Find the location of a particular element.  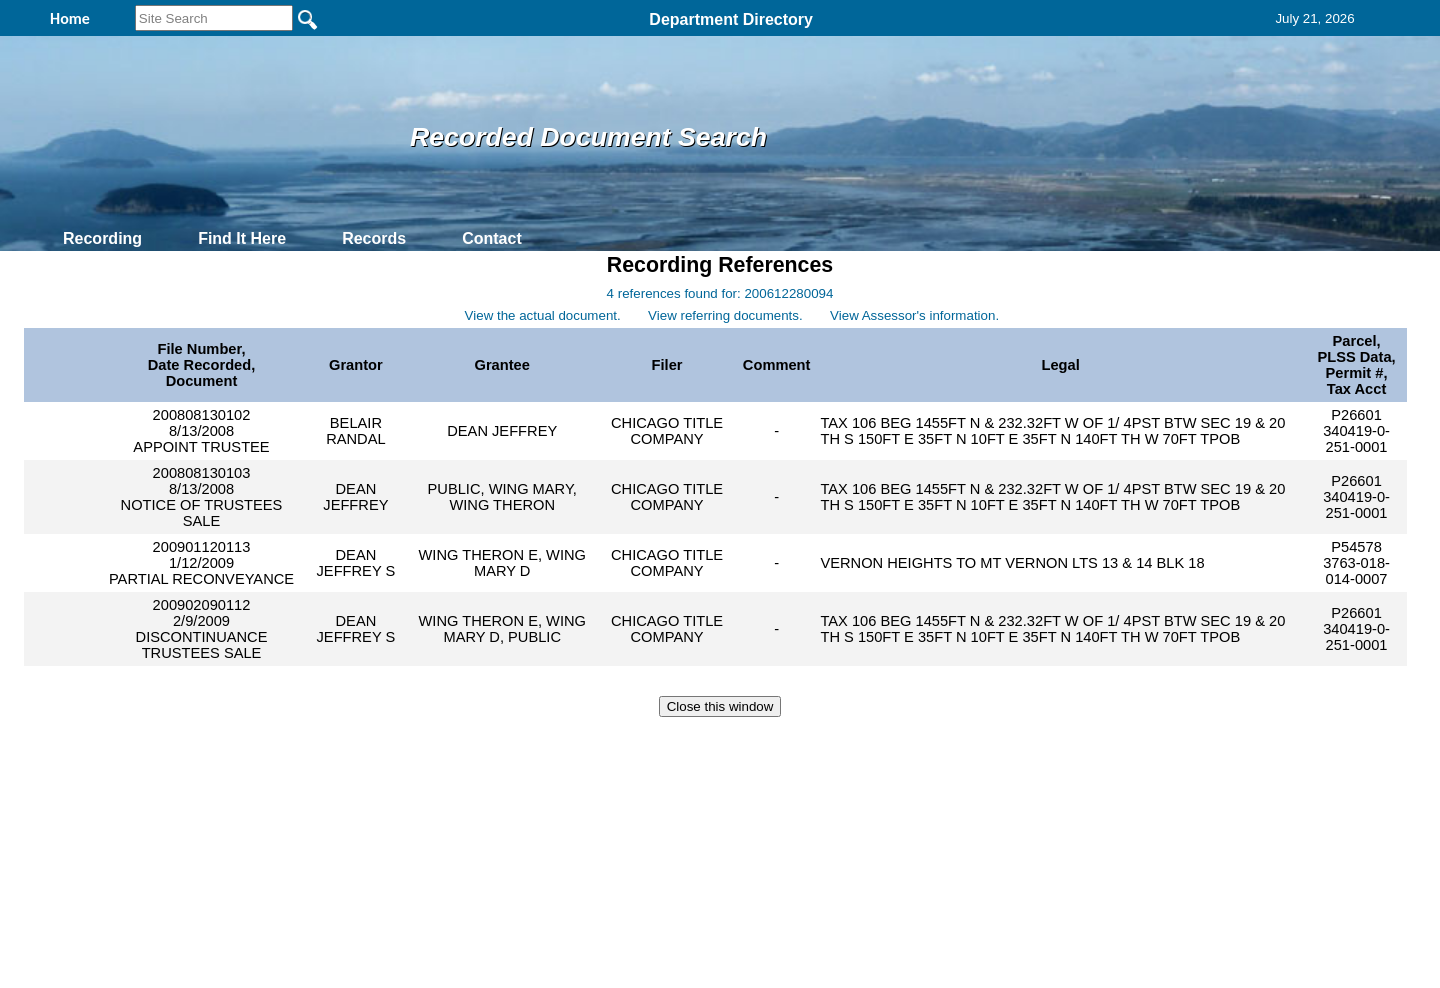

Contact is located at coordinates (492, 238).